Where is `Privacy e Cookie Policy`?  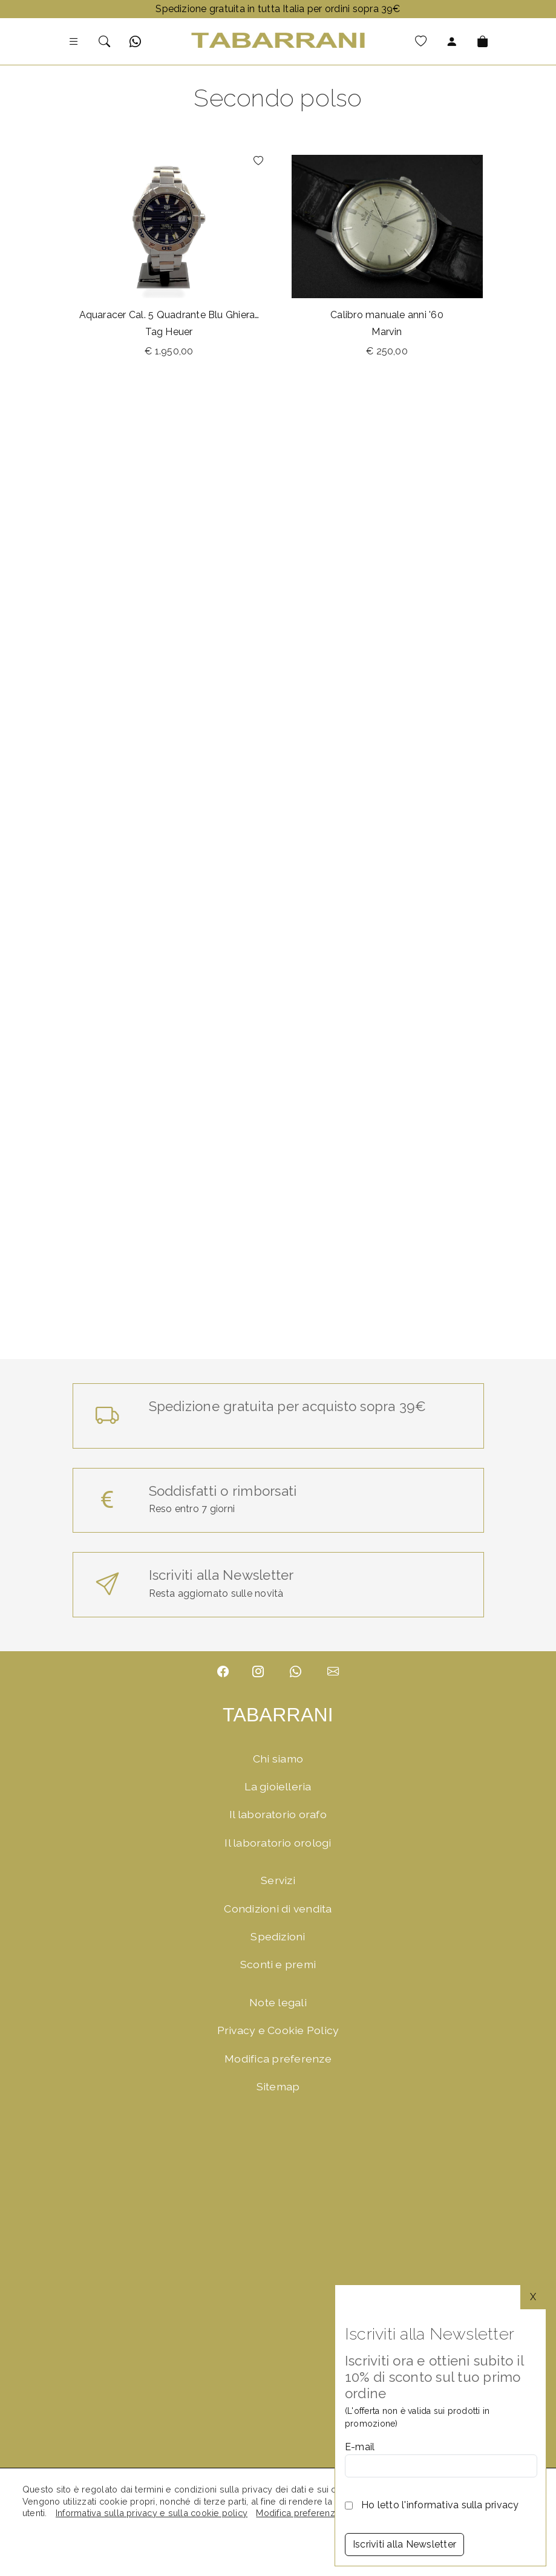 Privacy e Cookie Policy is located at coordinates (278, 2030).